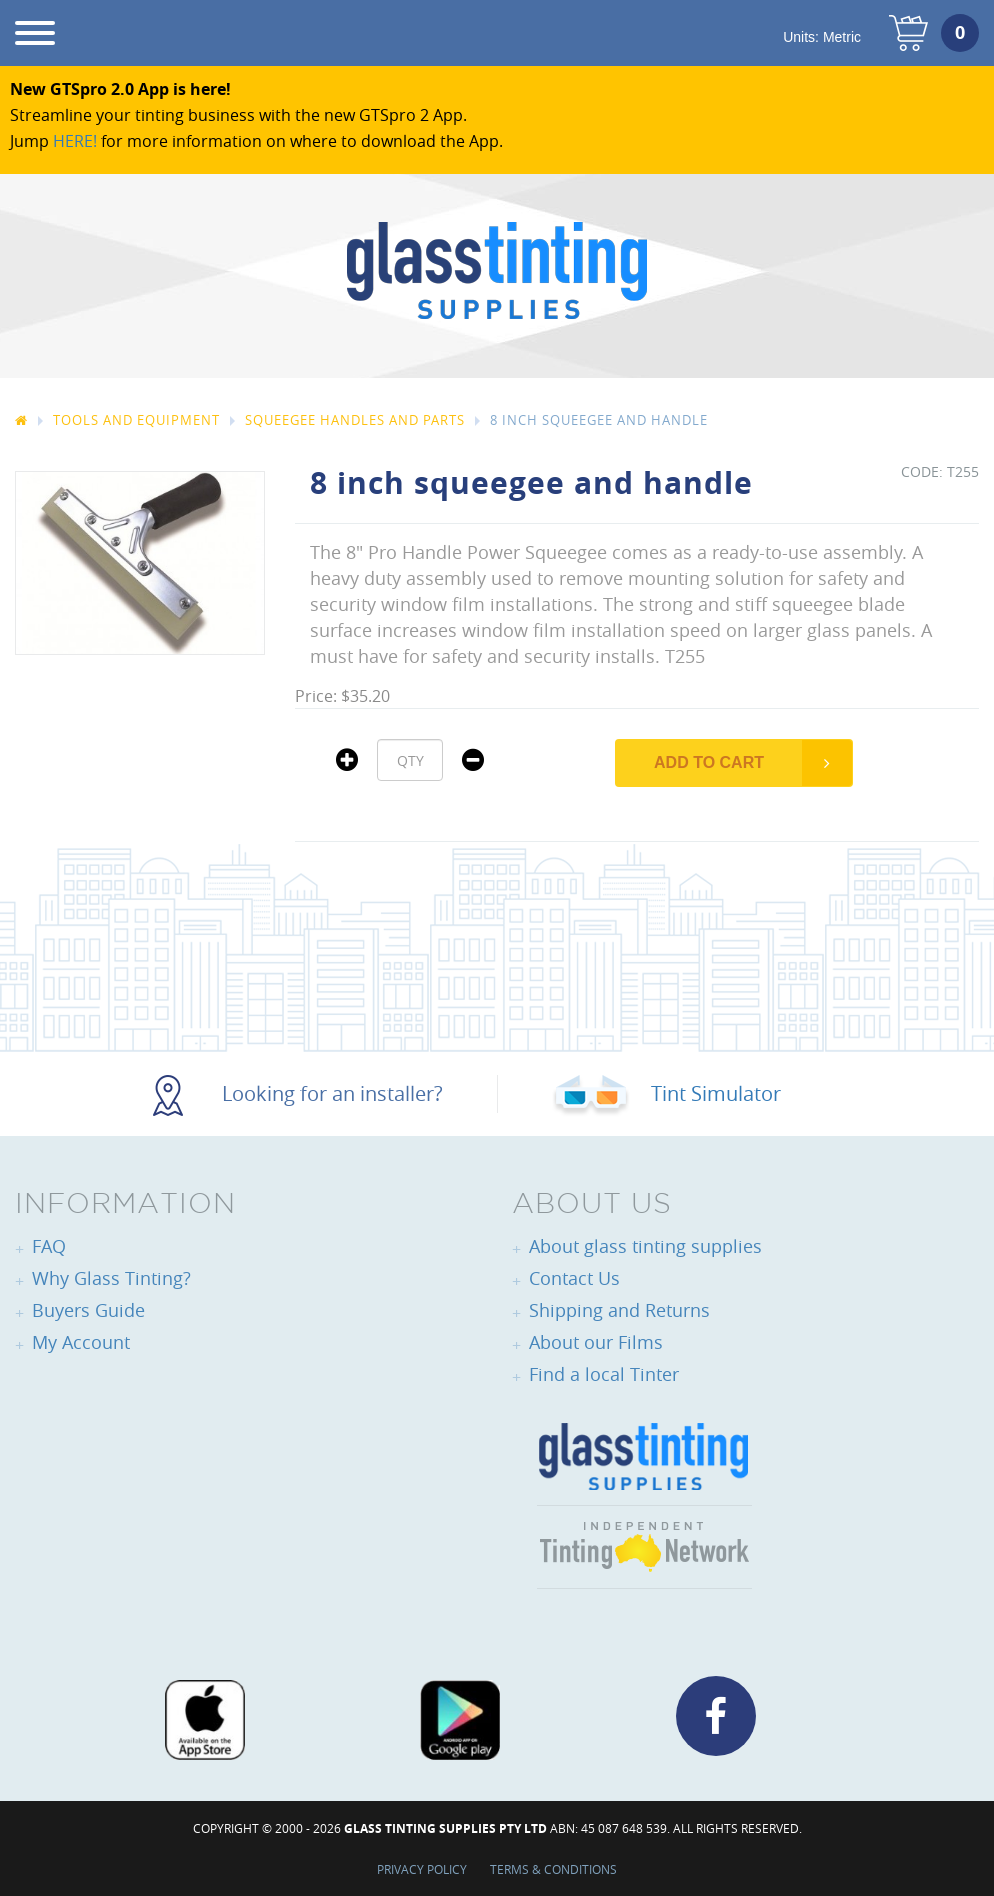 The height and width of the screenshot is (1896, 994). What do you see at coordinates (709, 762) in the screenshot?
I see `Add to Cart` at bounding box center [709, 762].